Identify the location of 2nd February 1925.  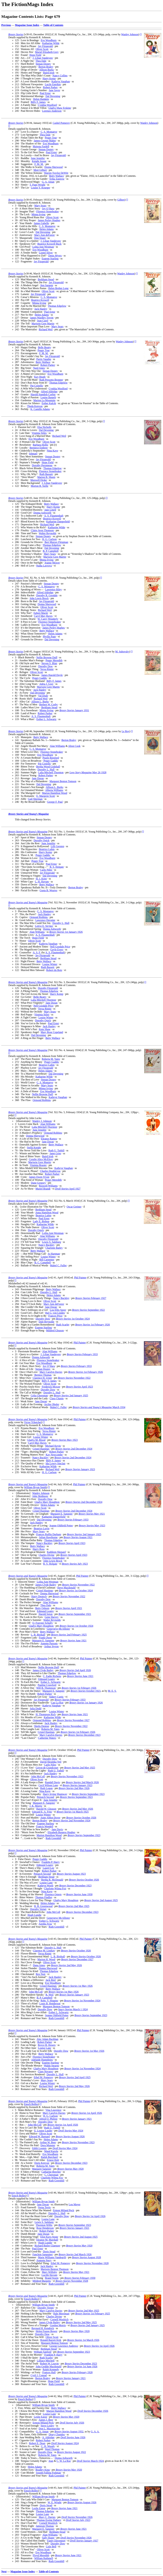
(69, 1634).